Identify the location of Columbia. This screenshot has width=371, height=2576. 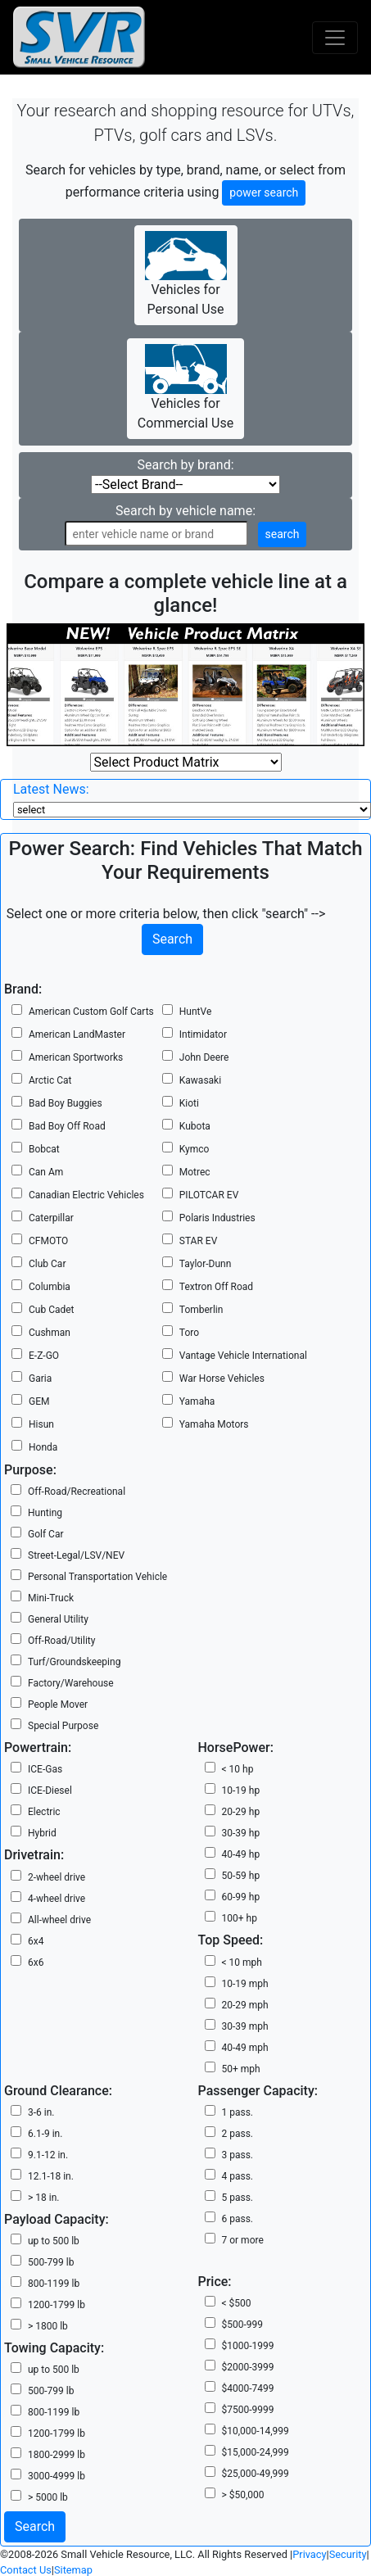
(49, 1287).